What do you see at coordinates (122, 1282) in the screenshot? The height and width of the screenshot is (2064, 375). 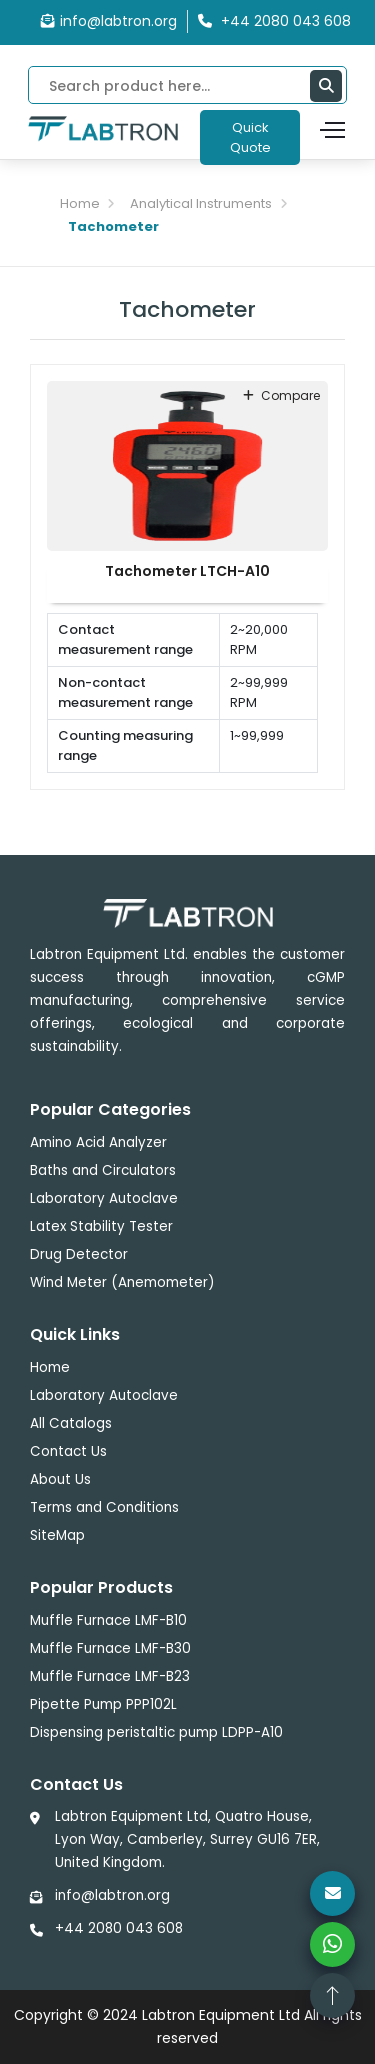 I see `Wind Meter (Anemometer)` at bounding box center [122, 1282].